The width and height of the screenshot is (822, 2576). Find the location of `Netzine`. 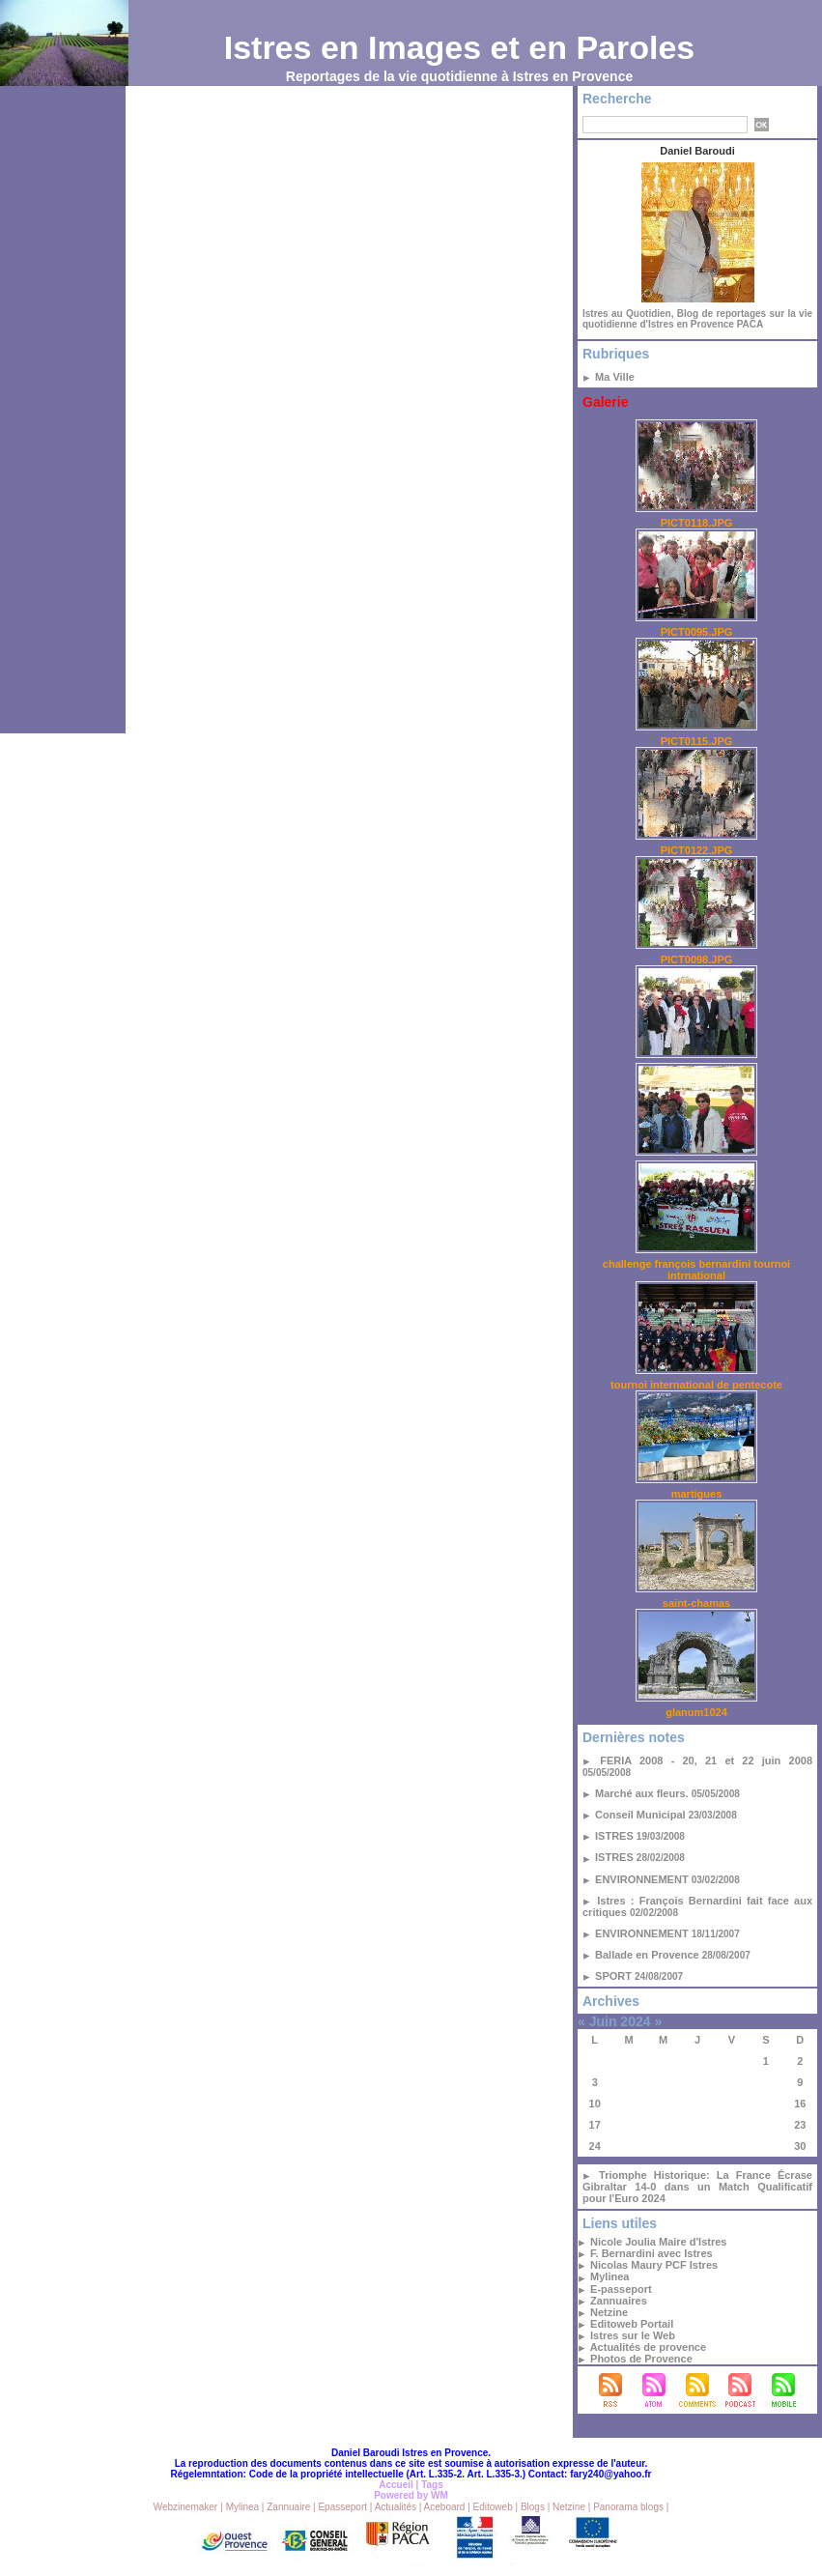

Netzine is located at coordinates (609, 2312).